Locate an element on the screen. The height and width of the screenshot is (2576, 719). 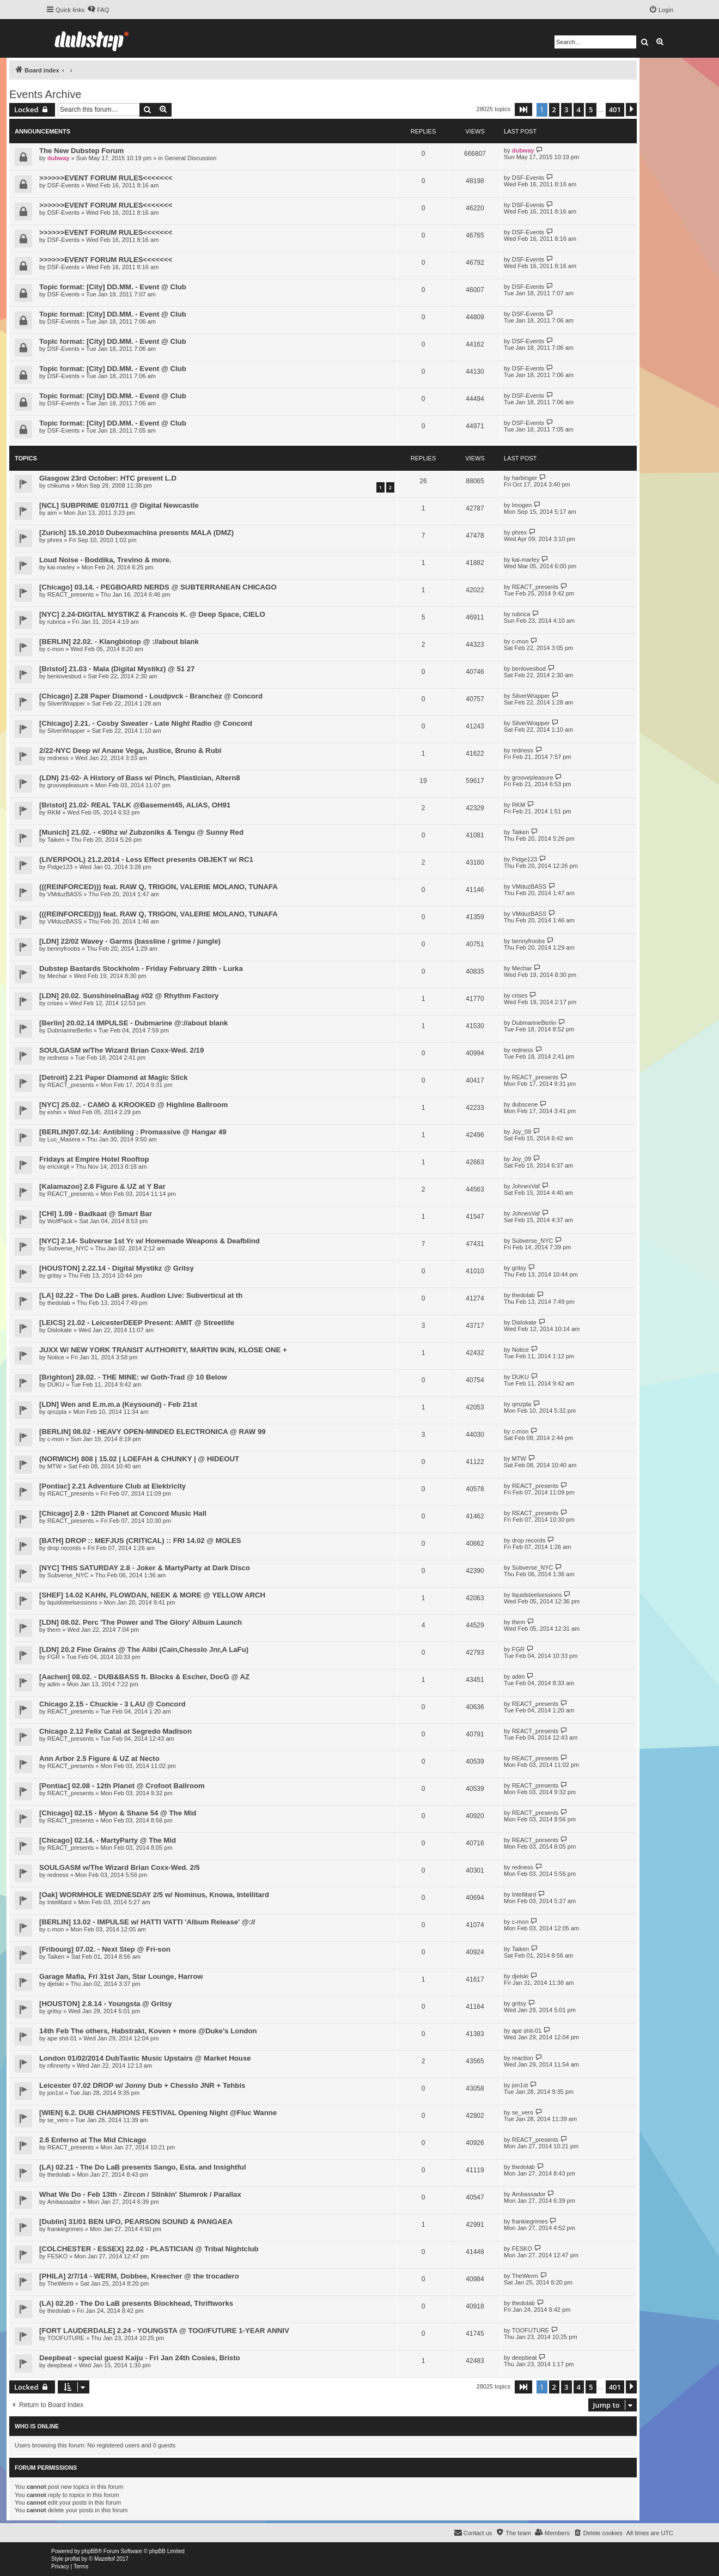
[Bristol] 21.03 - Mala (Digital Mystikz) @ 51 27 is located at coordinates (116, 669).